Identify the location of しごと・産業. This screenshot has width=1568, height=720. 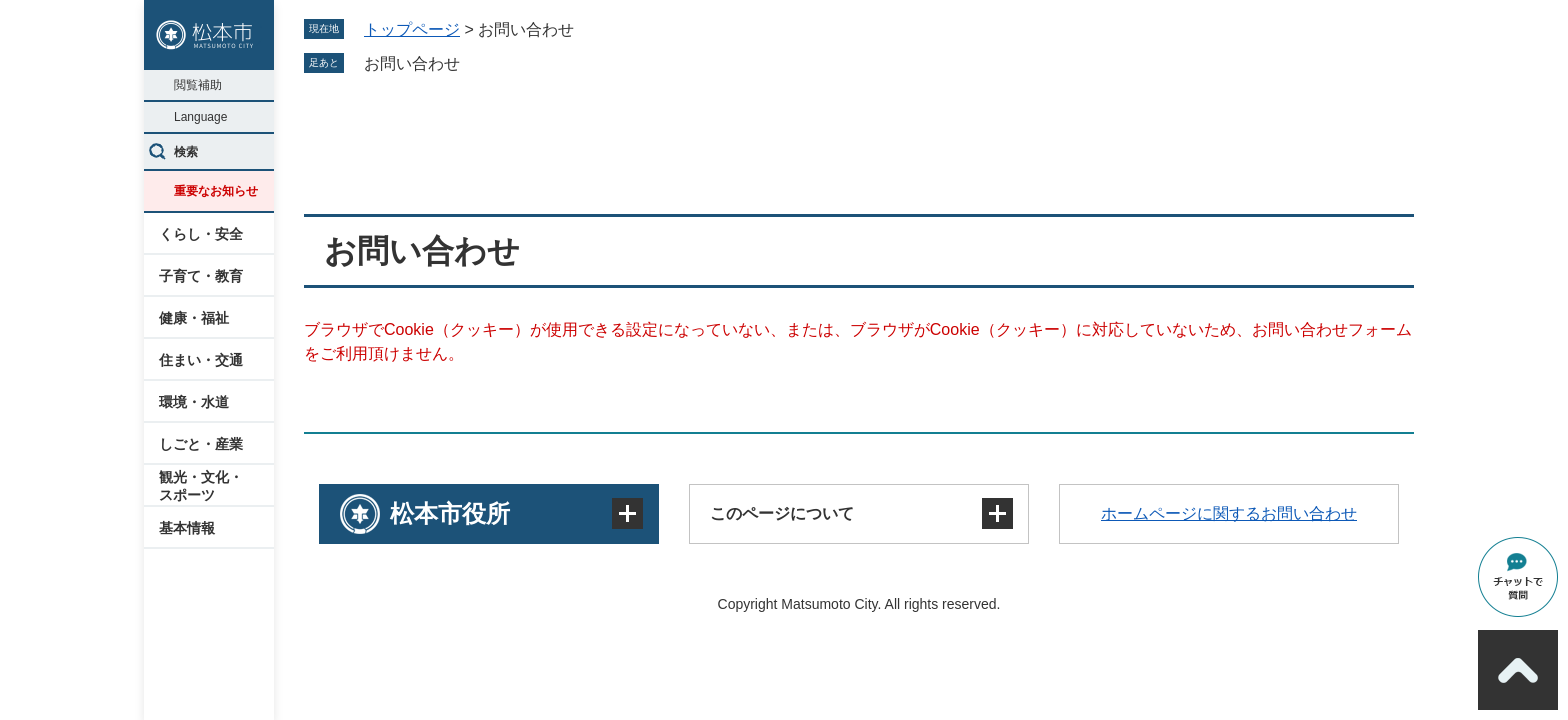
(201, 444).